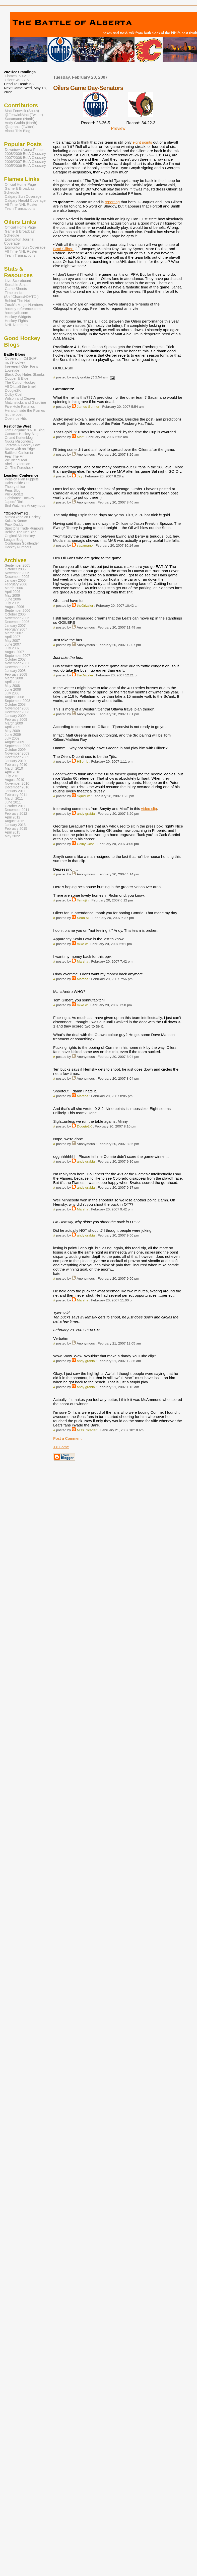 The width and height of the screenshot is (197, 2576). Describe the element at coordinates (18, 317) in the screenshot. I see `Hockey Widgets` at that location.